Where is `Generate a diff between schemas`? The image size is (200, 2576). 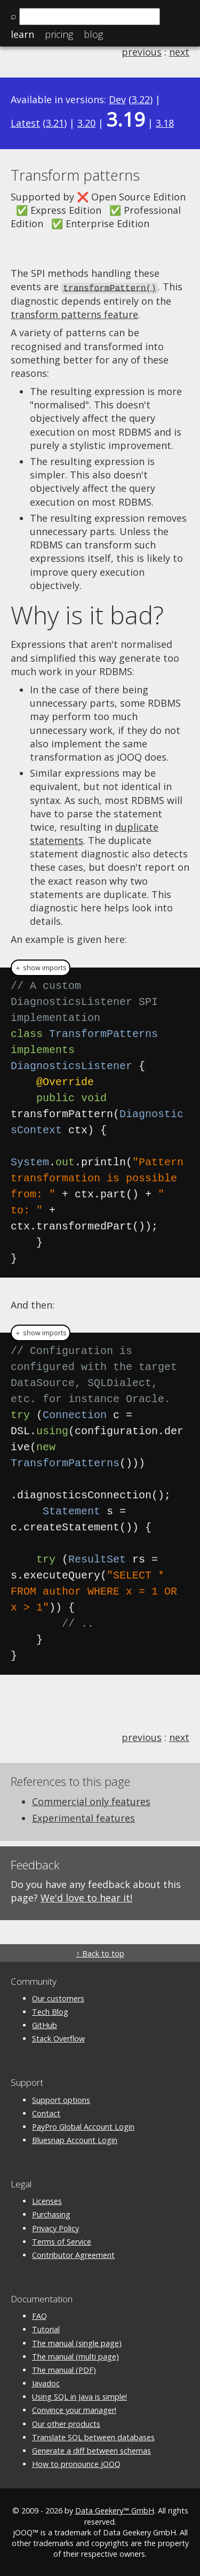
Generate a diff between schemas is located at coordinates (91, 2450).